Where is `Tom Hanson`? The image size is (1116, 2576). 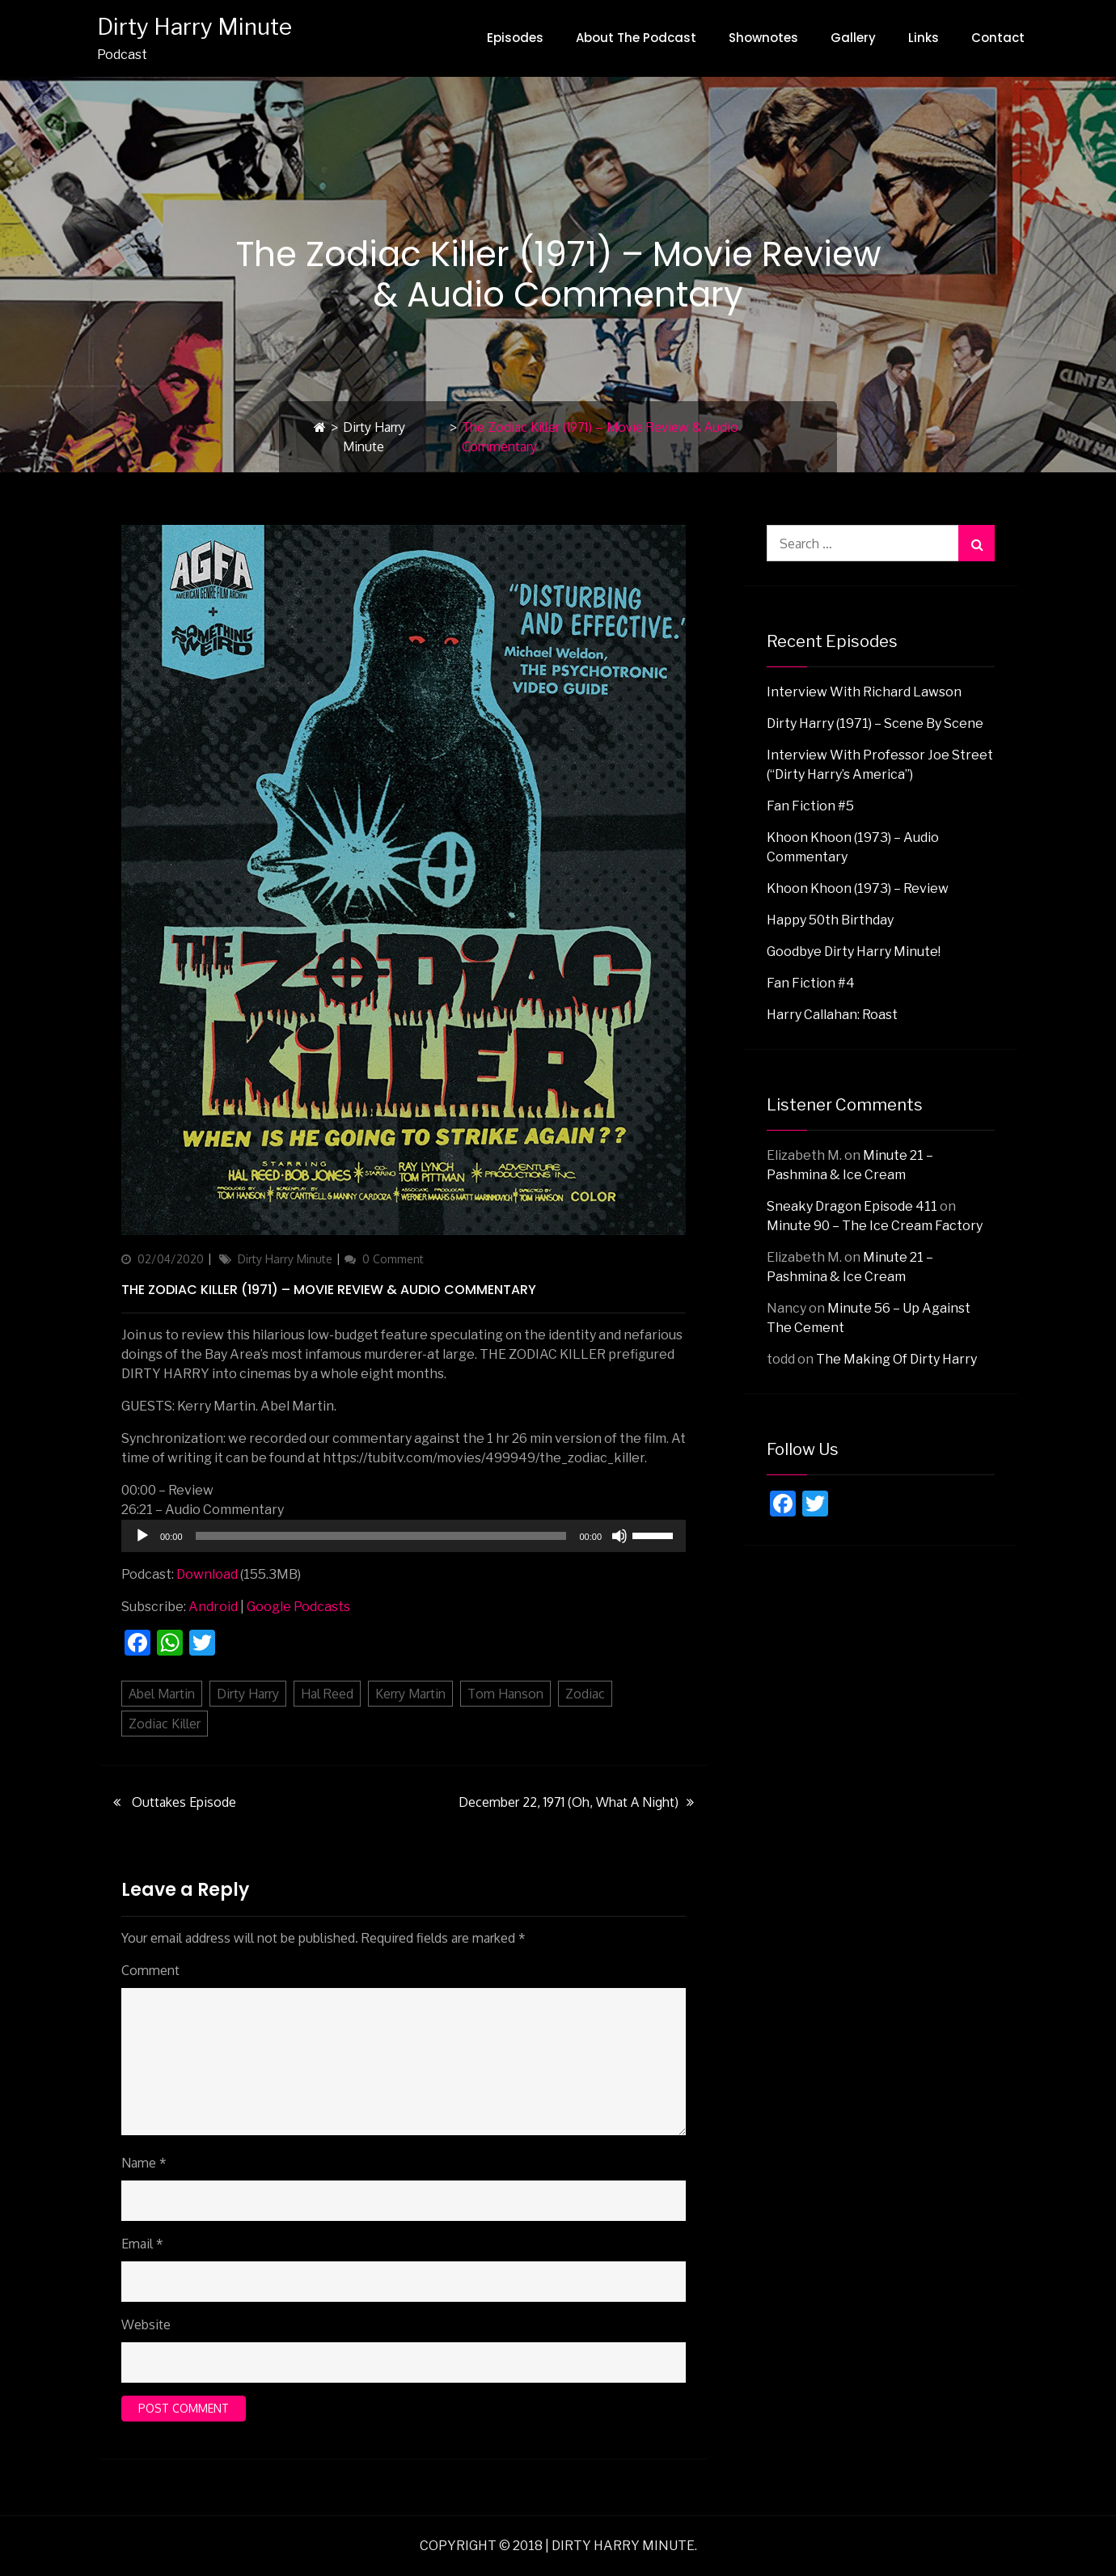
Tom Hanson is located at coordinates (505, 1694).